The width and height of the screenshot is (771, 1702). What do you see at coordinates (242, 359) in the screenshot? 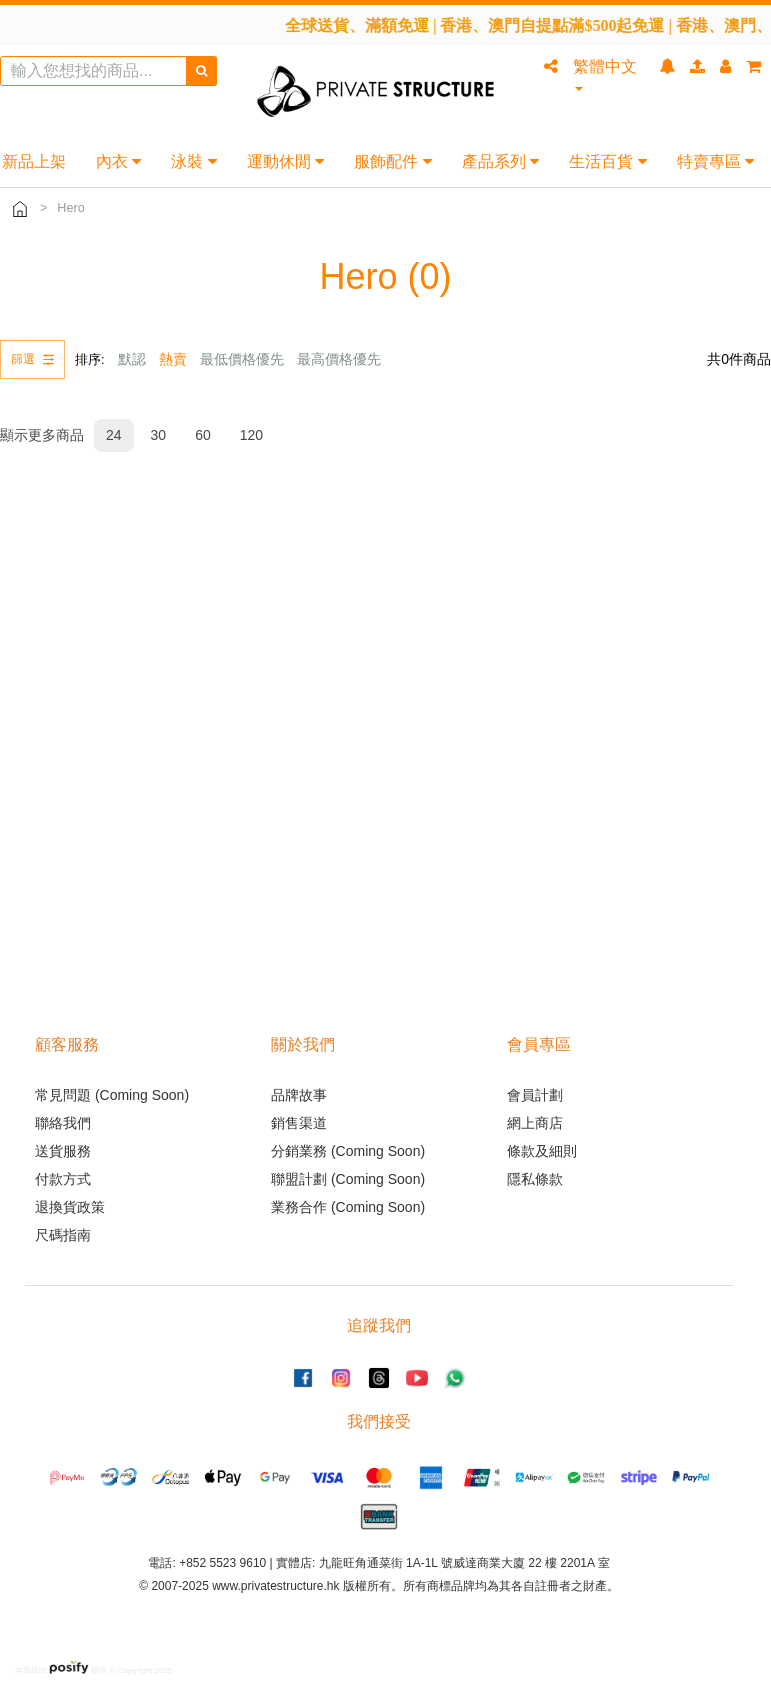
I see `最低價格優先` at bounding box center [242, 359].